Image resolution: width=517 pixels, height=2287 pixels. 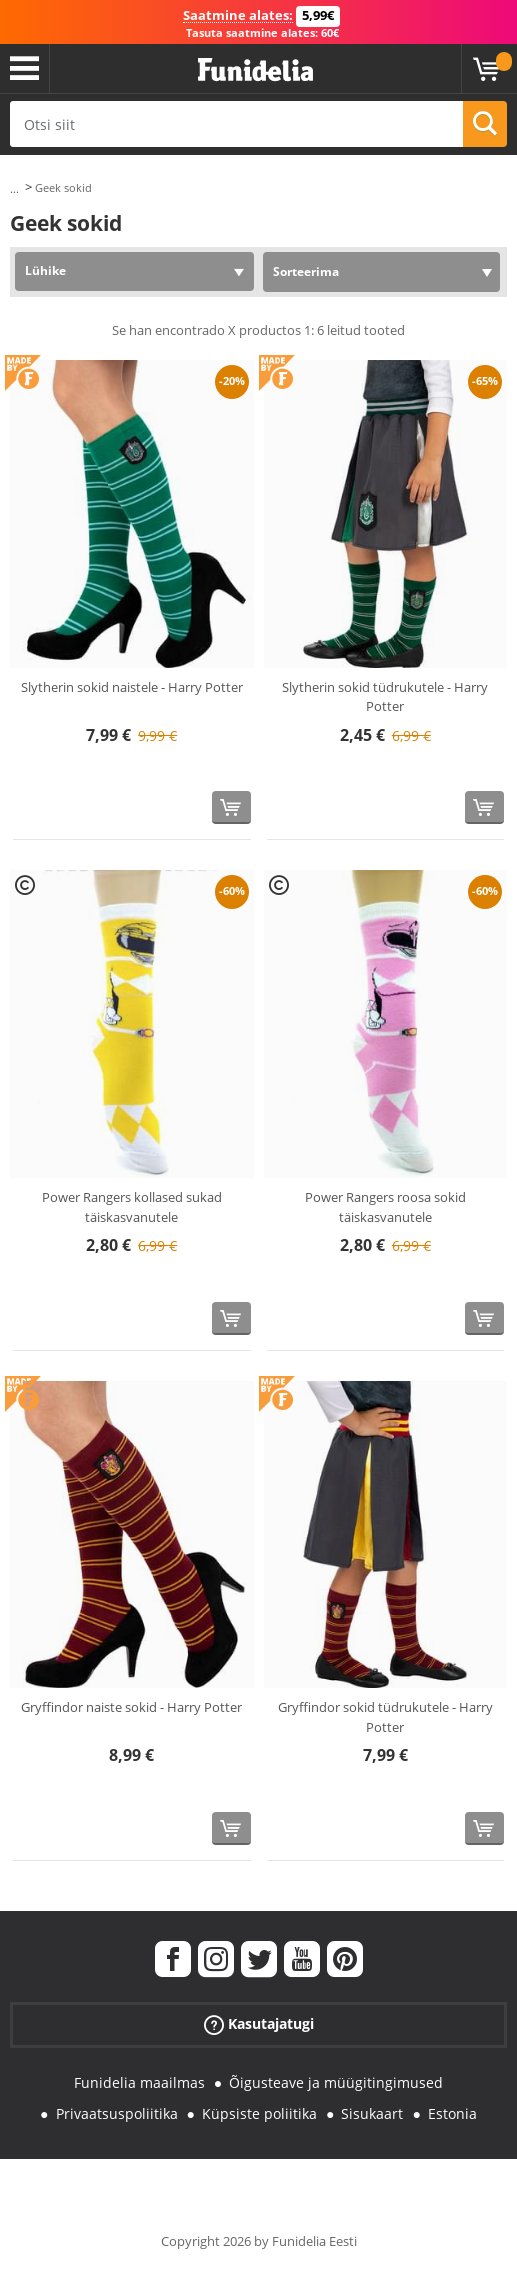 I want to click on [Osta kohe], so click(x=231, y=807).